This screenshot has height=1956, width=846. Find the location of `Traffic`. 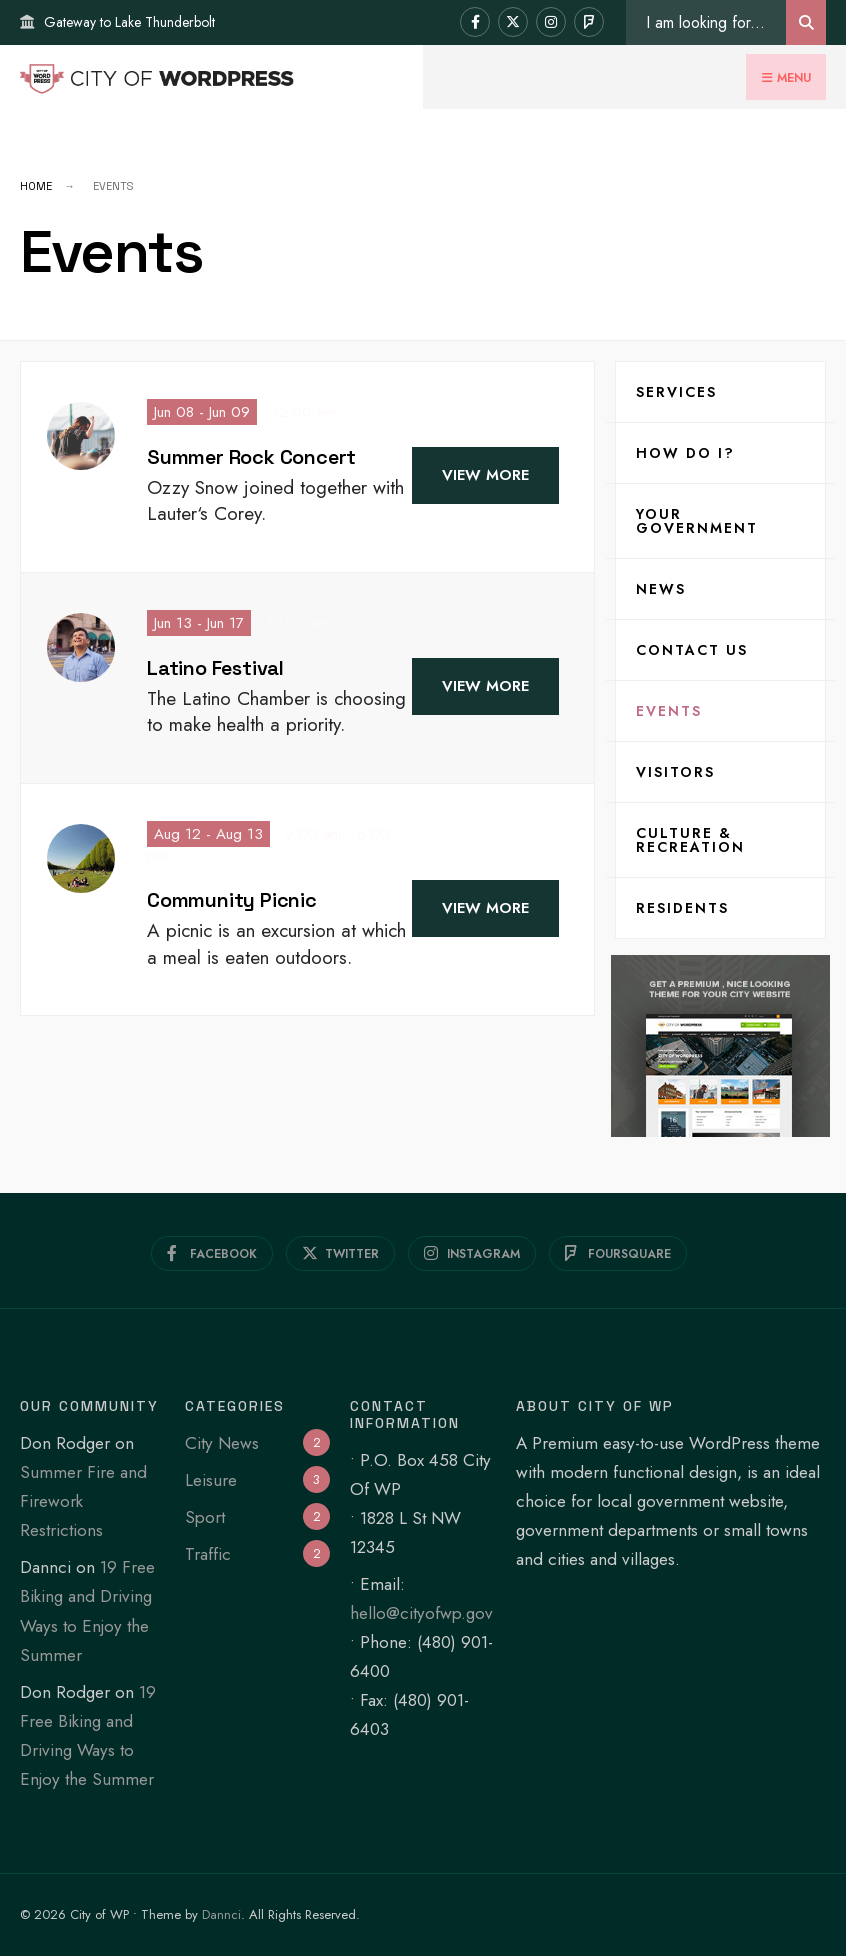

Traffic is located at coordinates (208, 1554).